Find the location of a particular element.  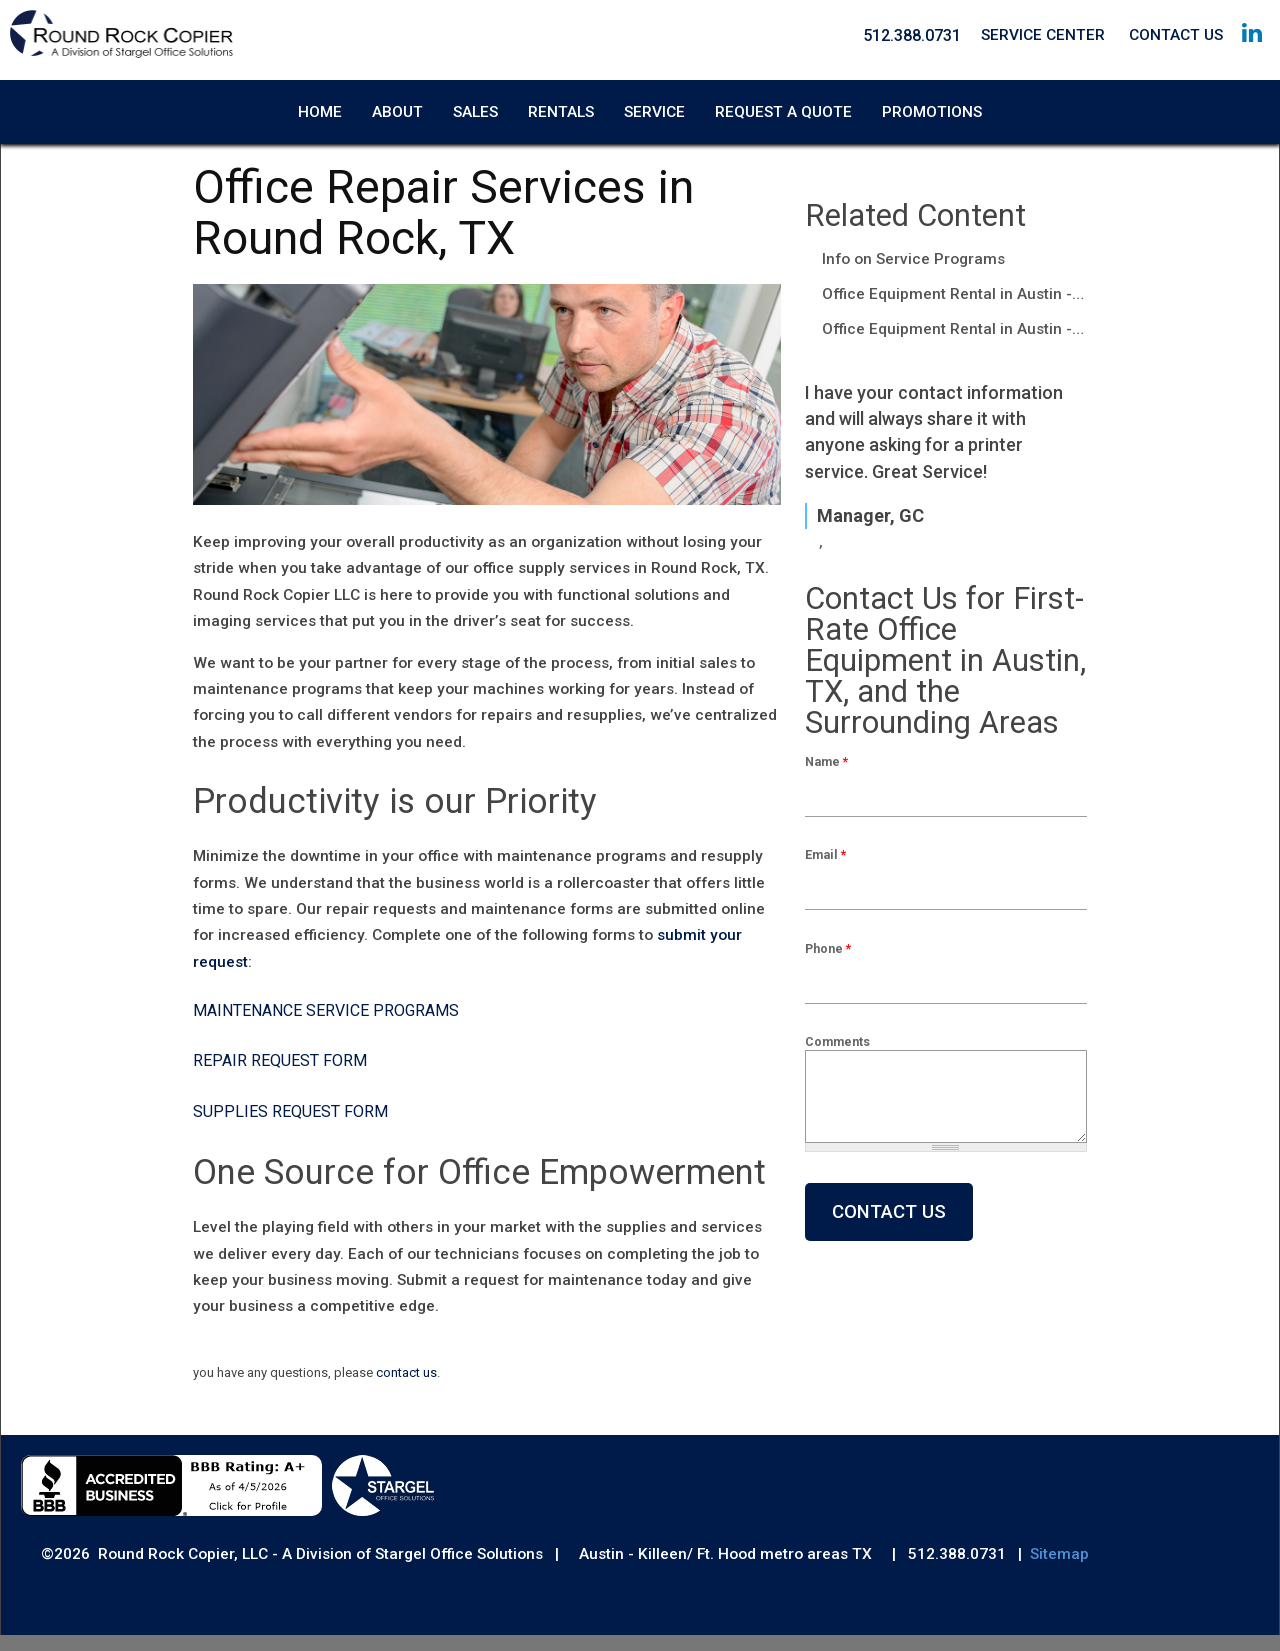

Contact Us is located at coordinates (1176, 35).